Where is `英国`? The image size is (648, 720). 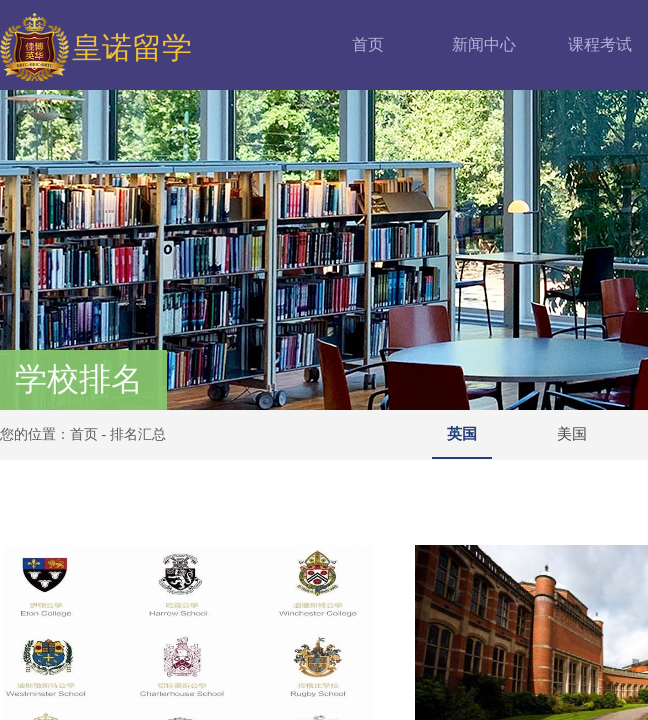
英国 is located at coordinates (462, 434).